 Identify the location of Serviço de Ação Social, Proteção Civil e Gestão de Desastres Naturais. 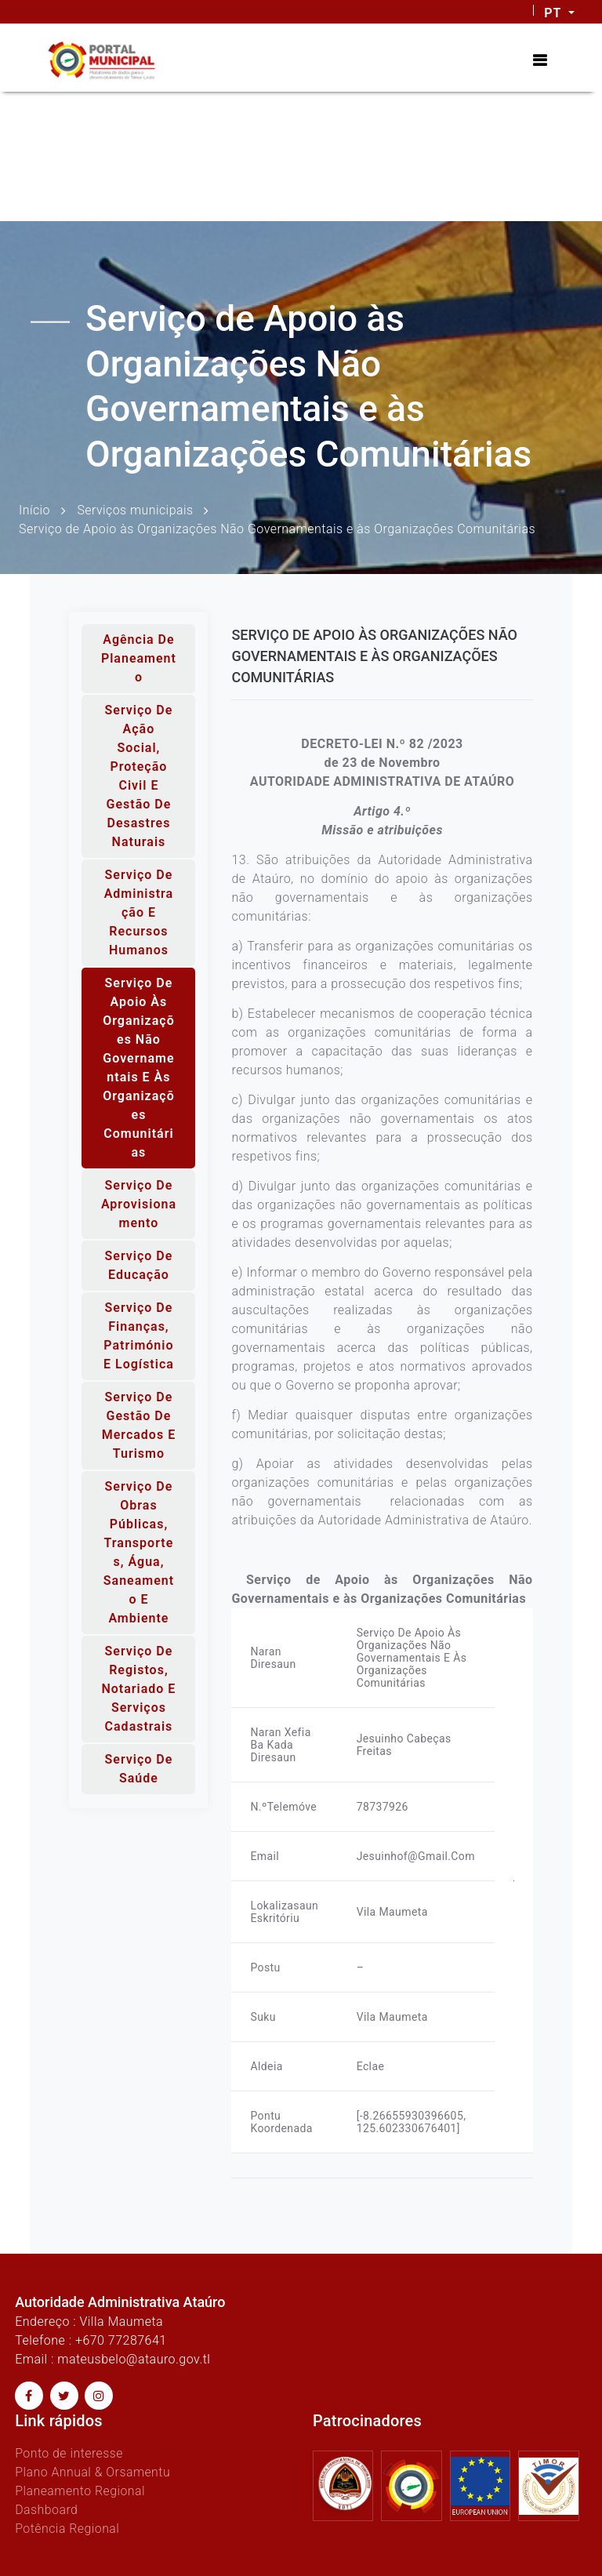
(139, 776).